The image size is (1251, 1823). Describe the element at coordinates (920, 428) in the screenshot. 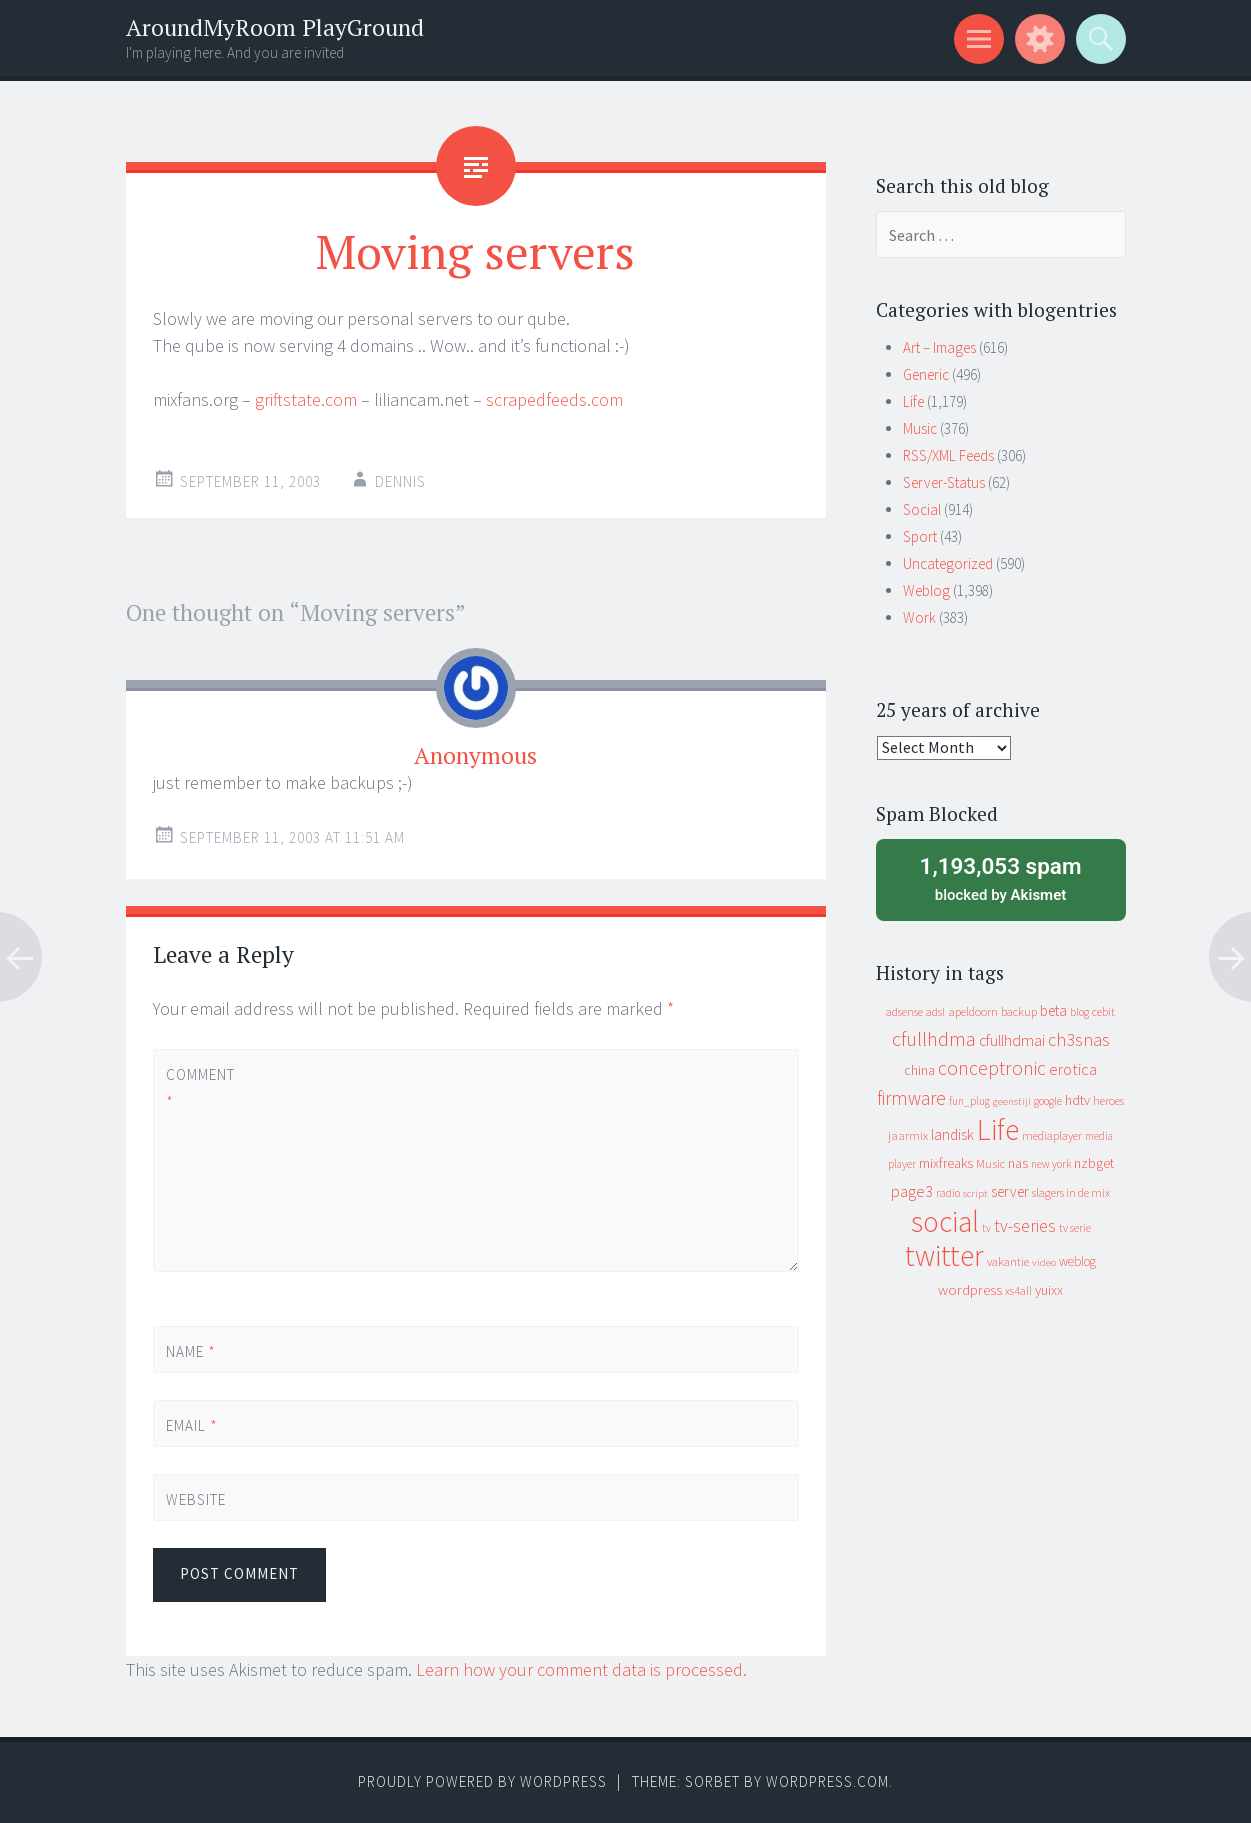

I see `Music` at that location.